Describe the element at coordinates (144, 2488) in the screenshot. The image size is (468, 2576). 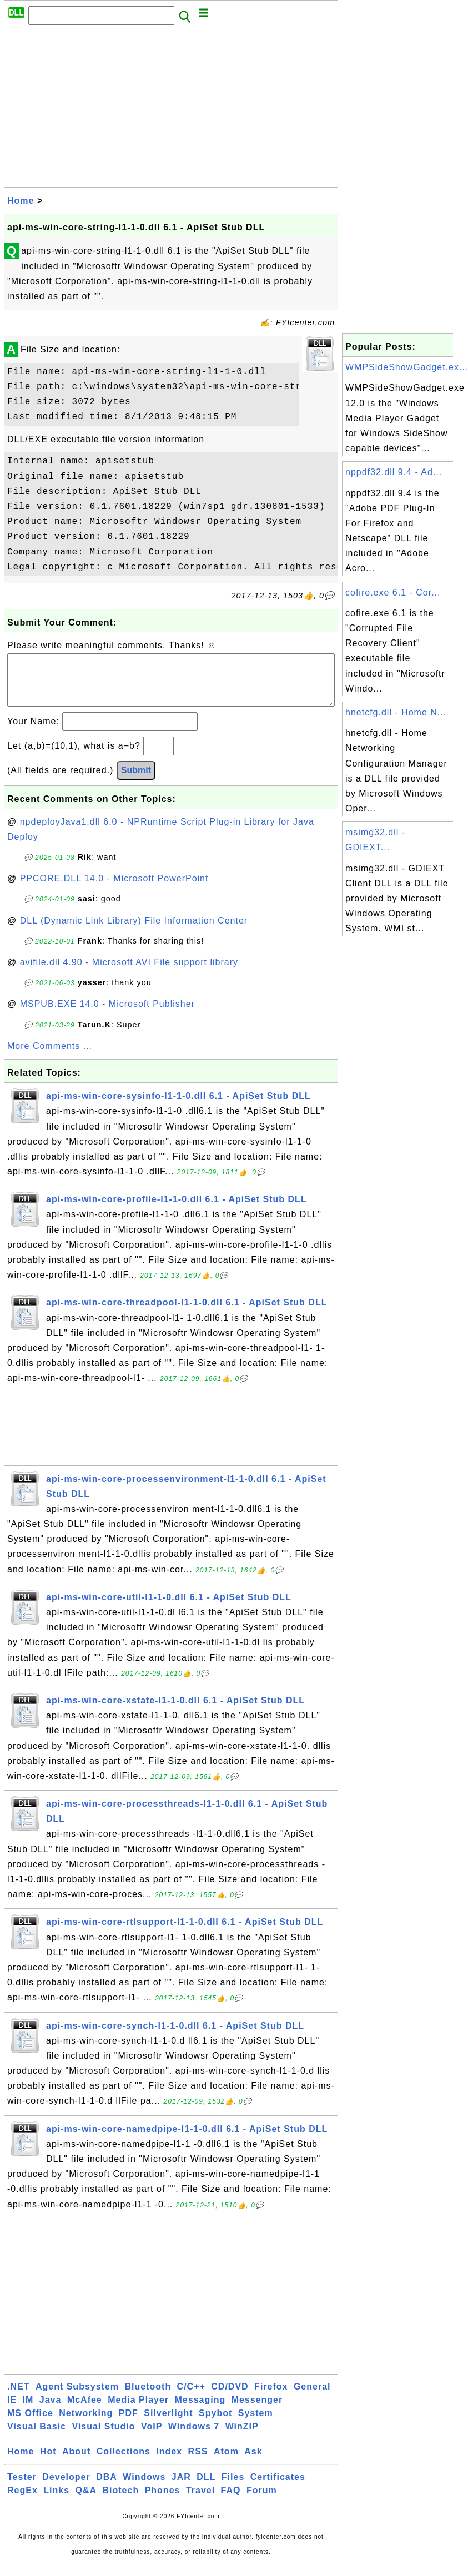
I see `Windows` at that location.